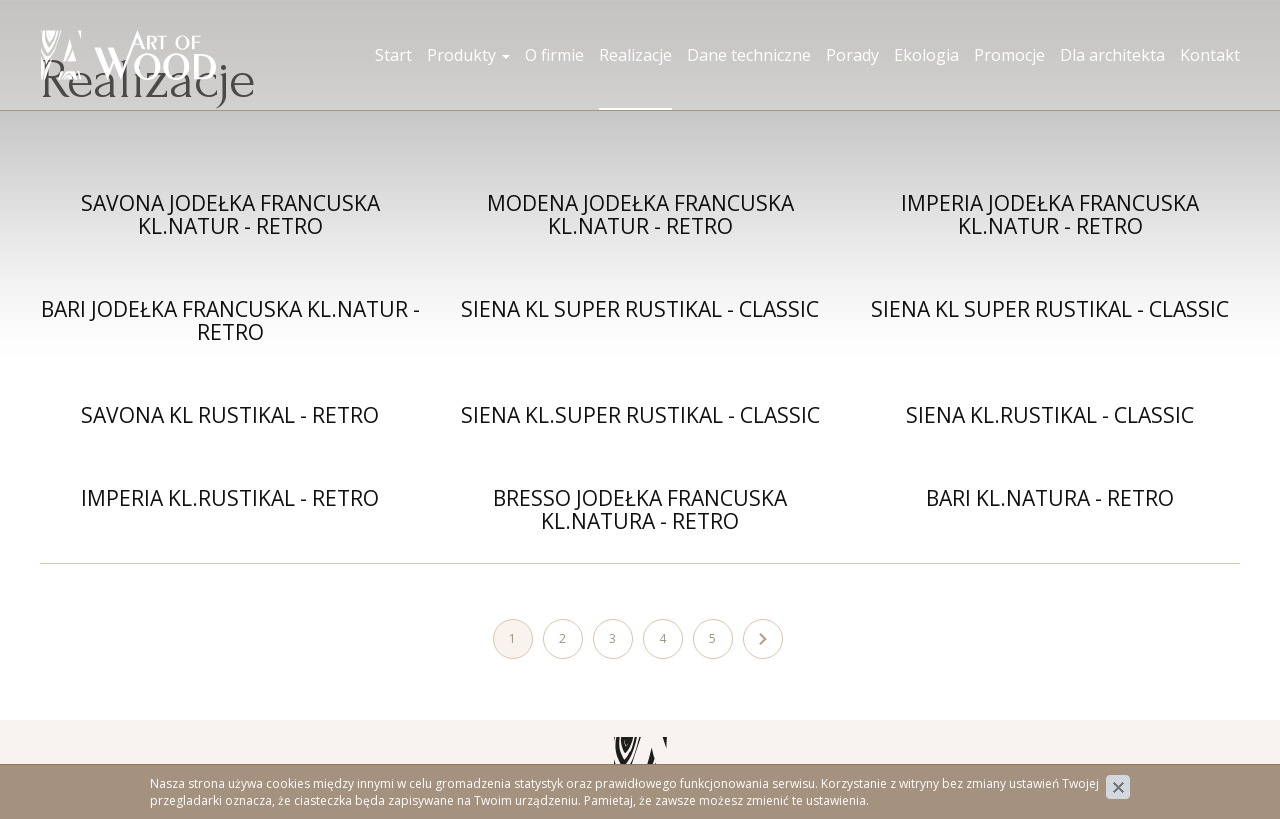 Image resolution: width=1280 pixels, height=819 pixels. Describe the element at coordinates (468, 55) in the screenshot. I see `Produkty` at that location.